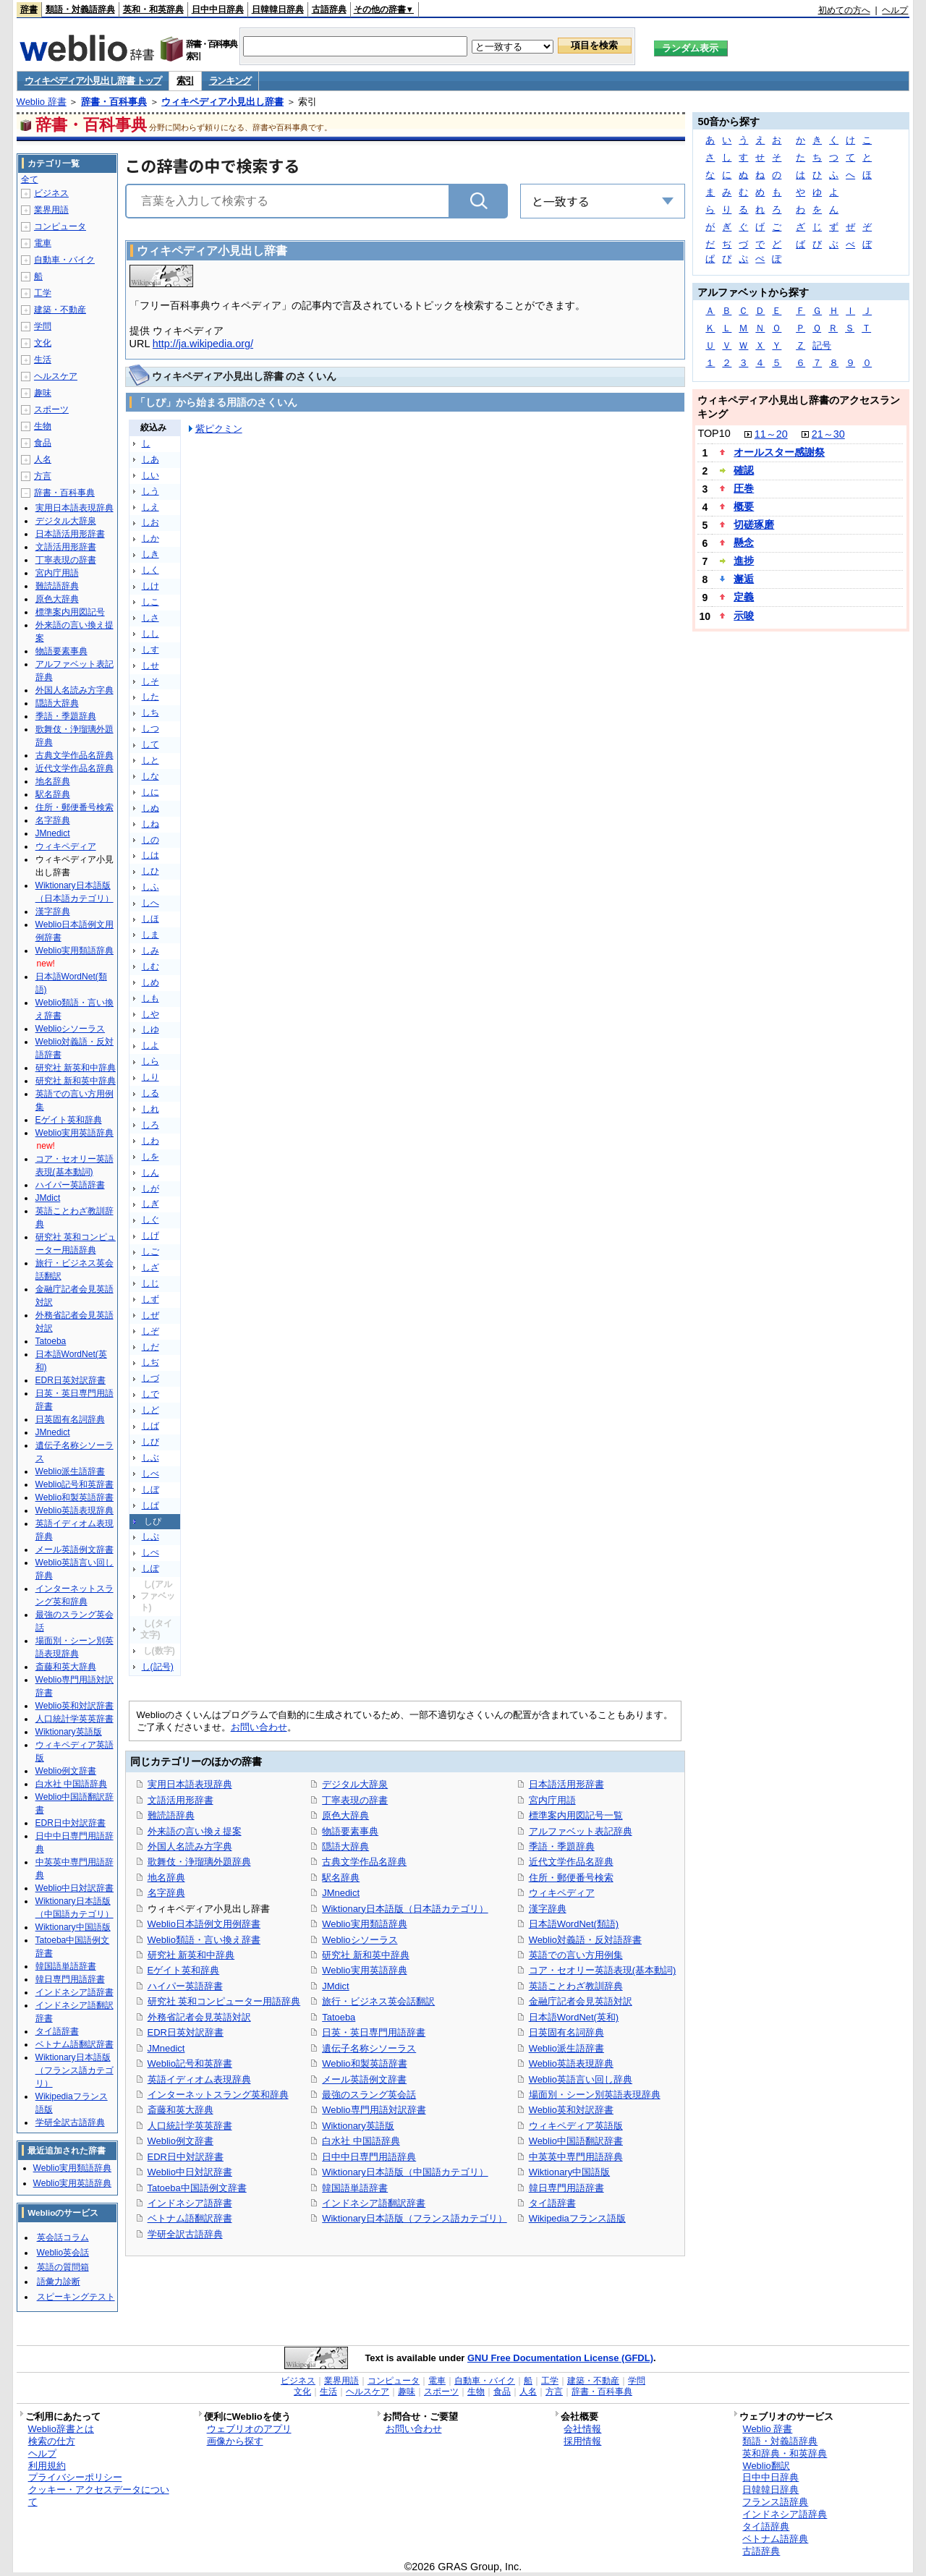  I want to click on 遺伝子名称シソーラス, so click(369, 2048).